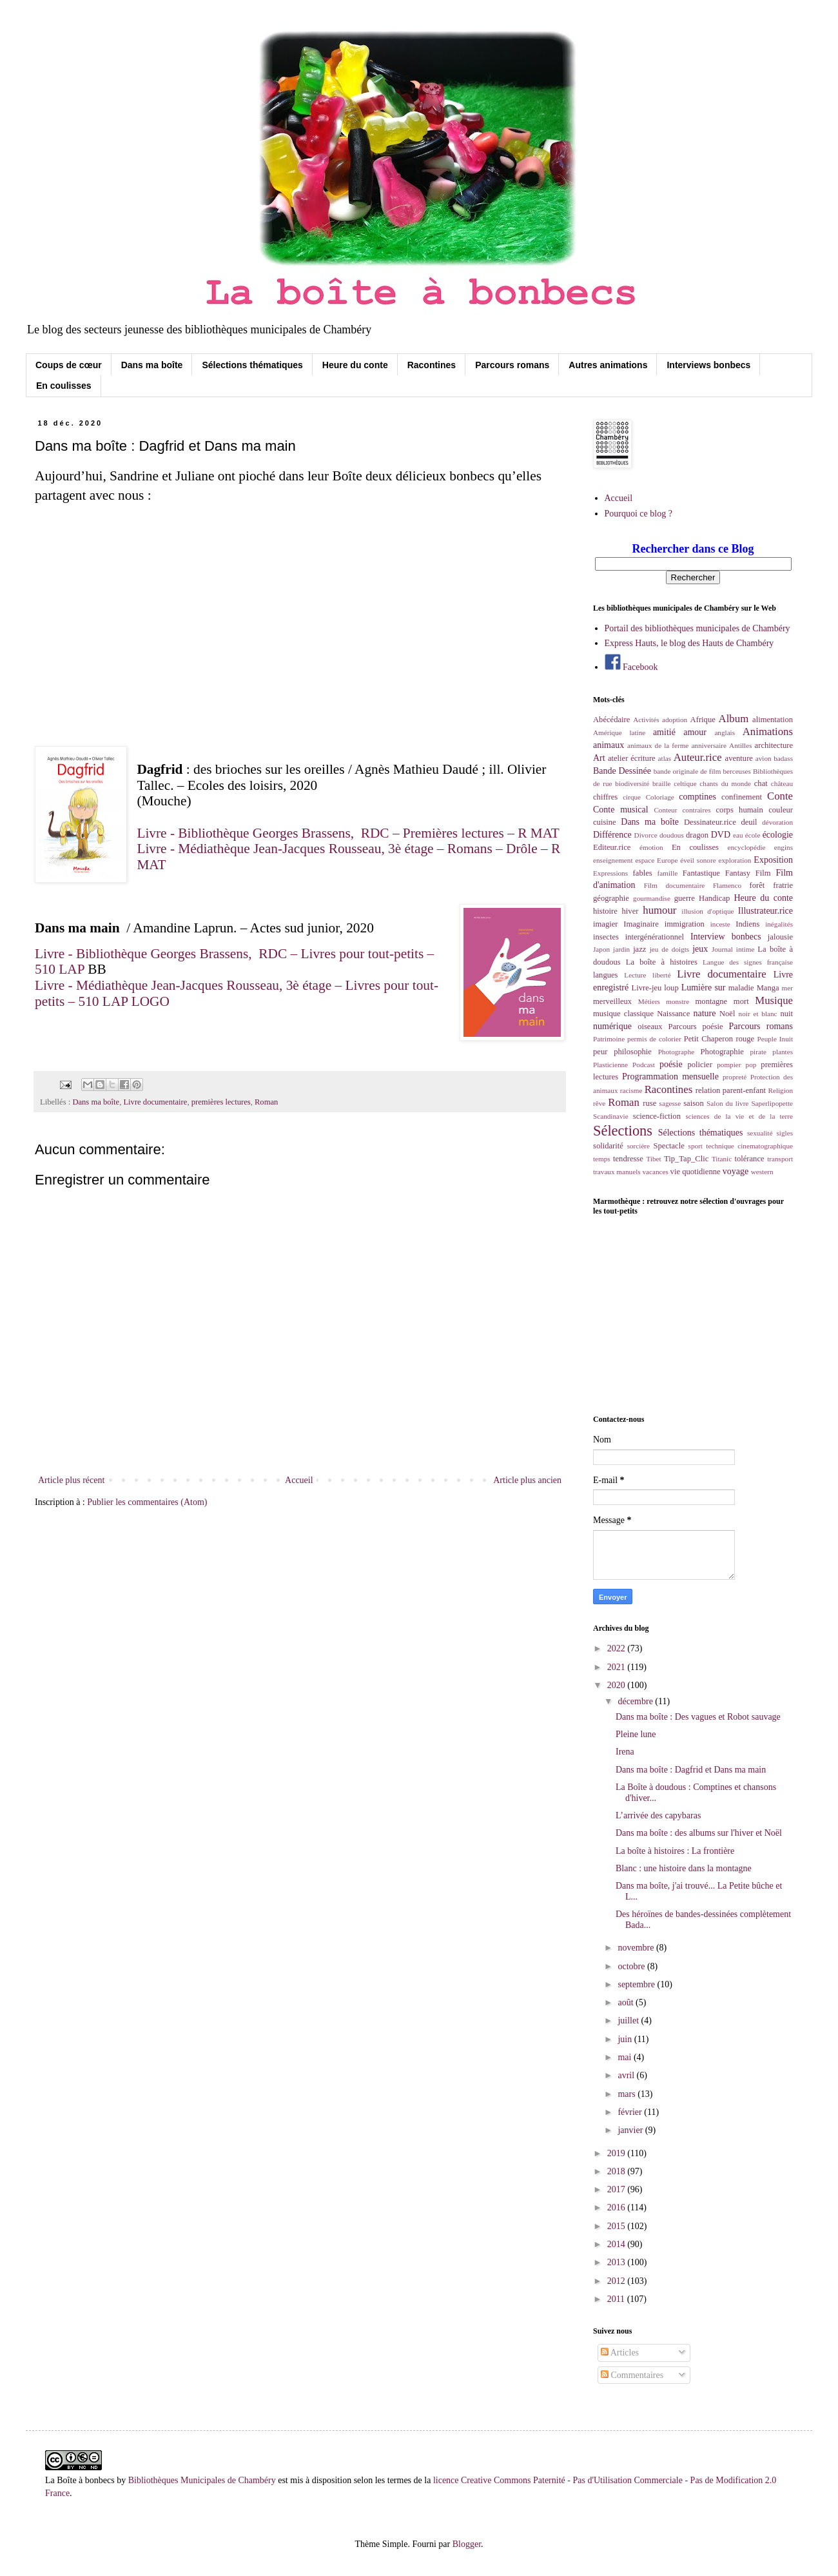  I want to click on histoire, so click(605, 911).